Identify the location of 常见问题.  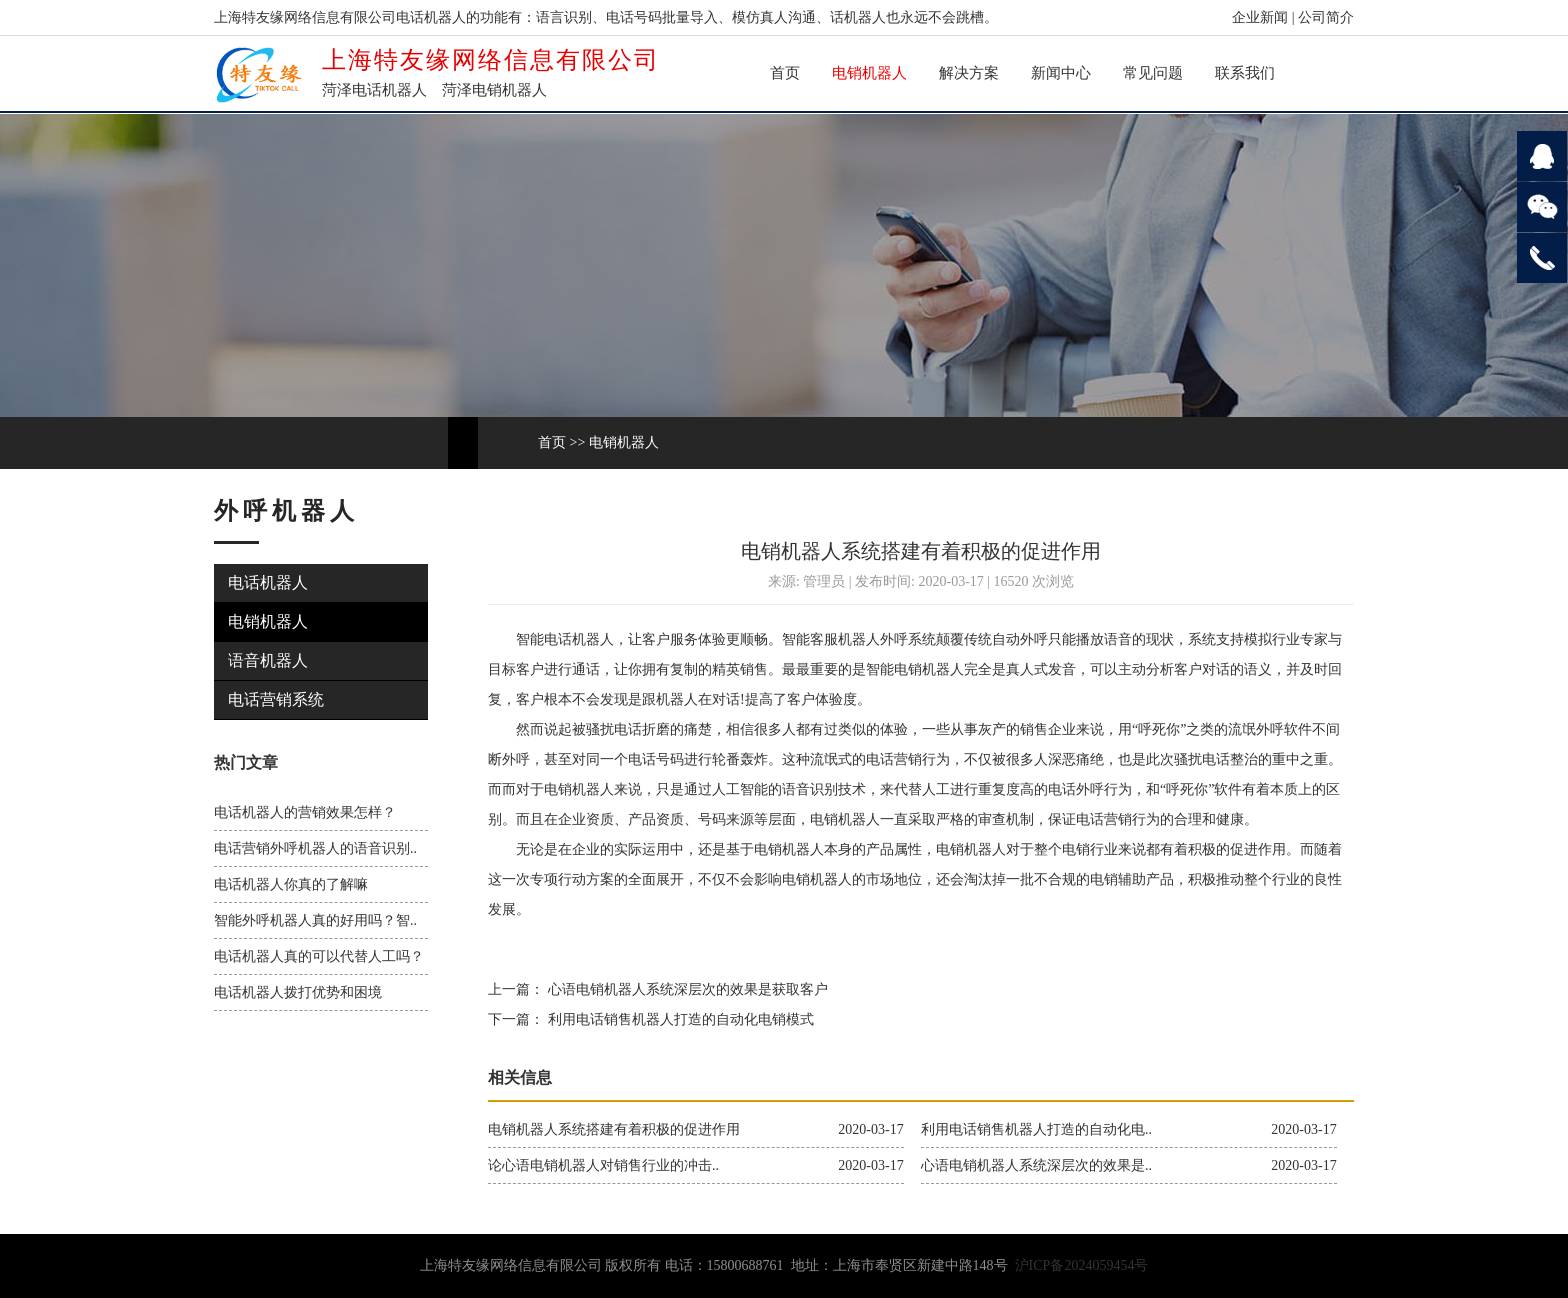
(1153, 73).